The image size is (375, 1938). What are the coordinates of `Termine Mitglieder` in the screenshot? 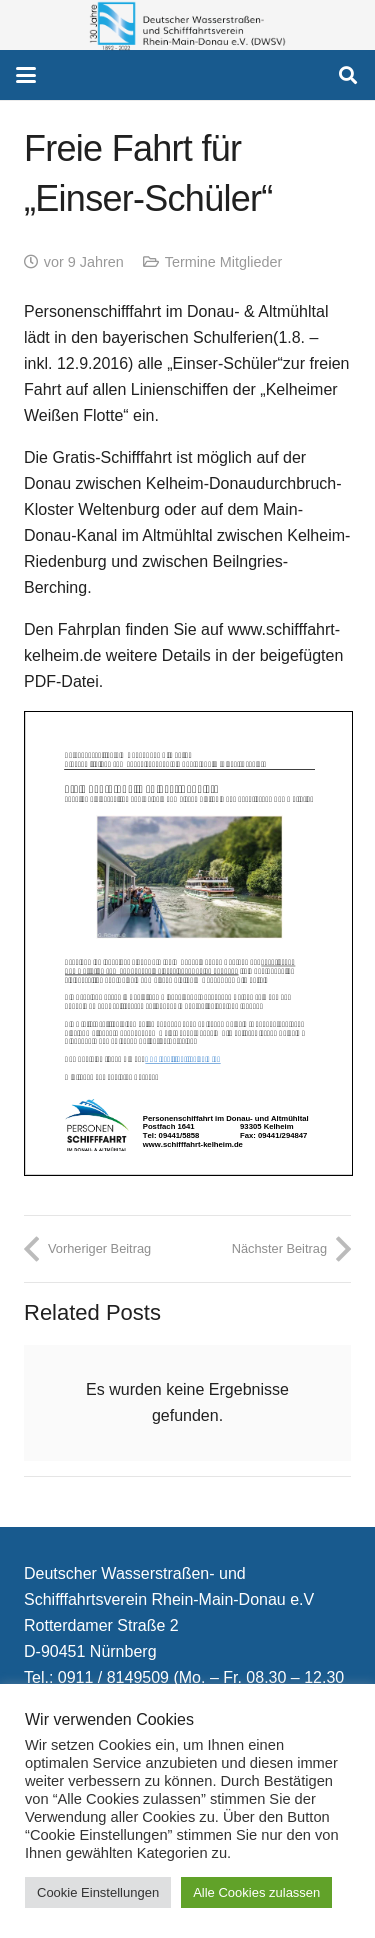 It's located at (224, 262).